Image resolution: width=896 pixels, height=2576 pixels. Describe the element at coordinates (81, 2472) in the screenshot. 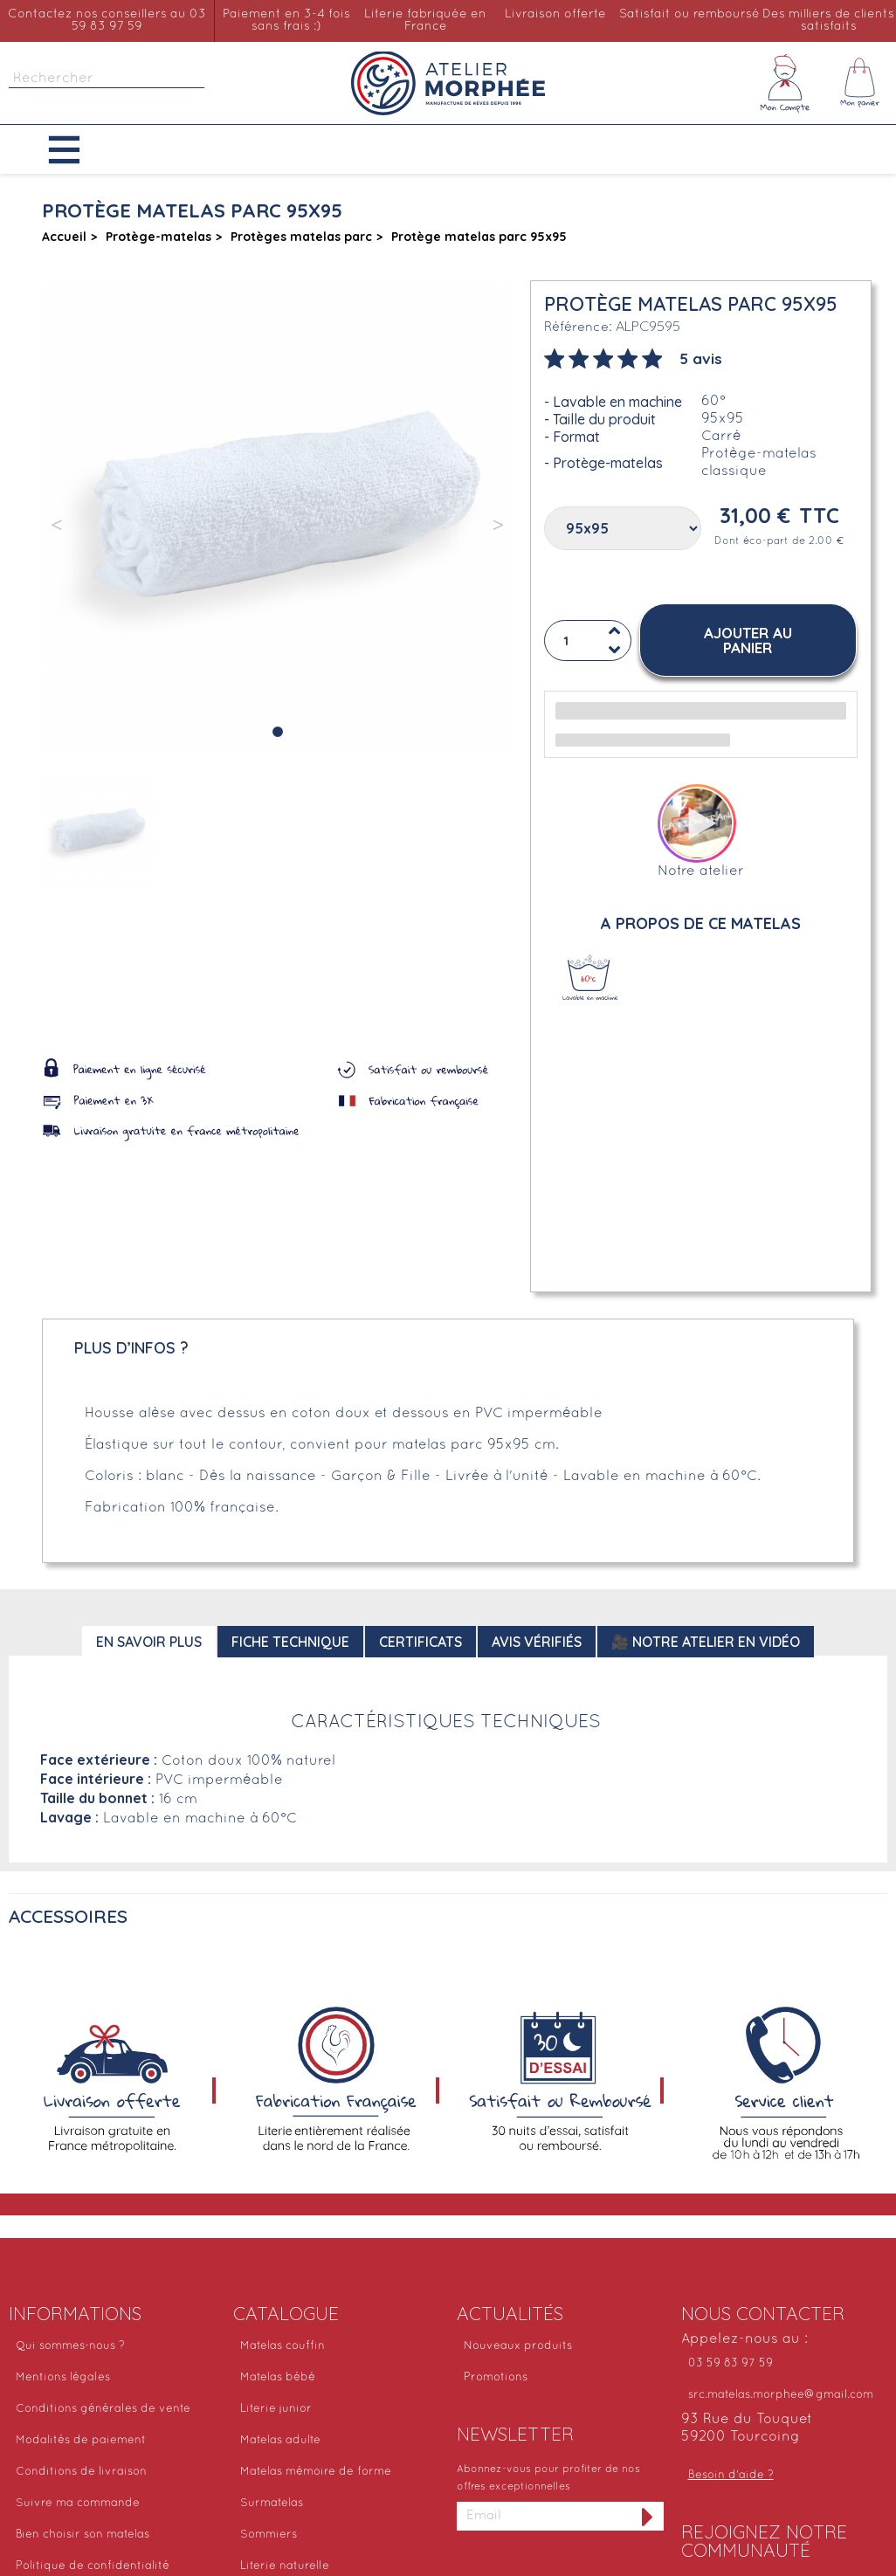

I see `Conditions de livraison` at that location.